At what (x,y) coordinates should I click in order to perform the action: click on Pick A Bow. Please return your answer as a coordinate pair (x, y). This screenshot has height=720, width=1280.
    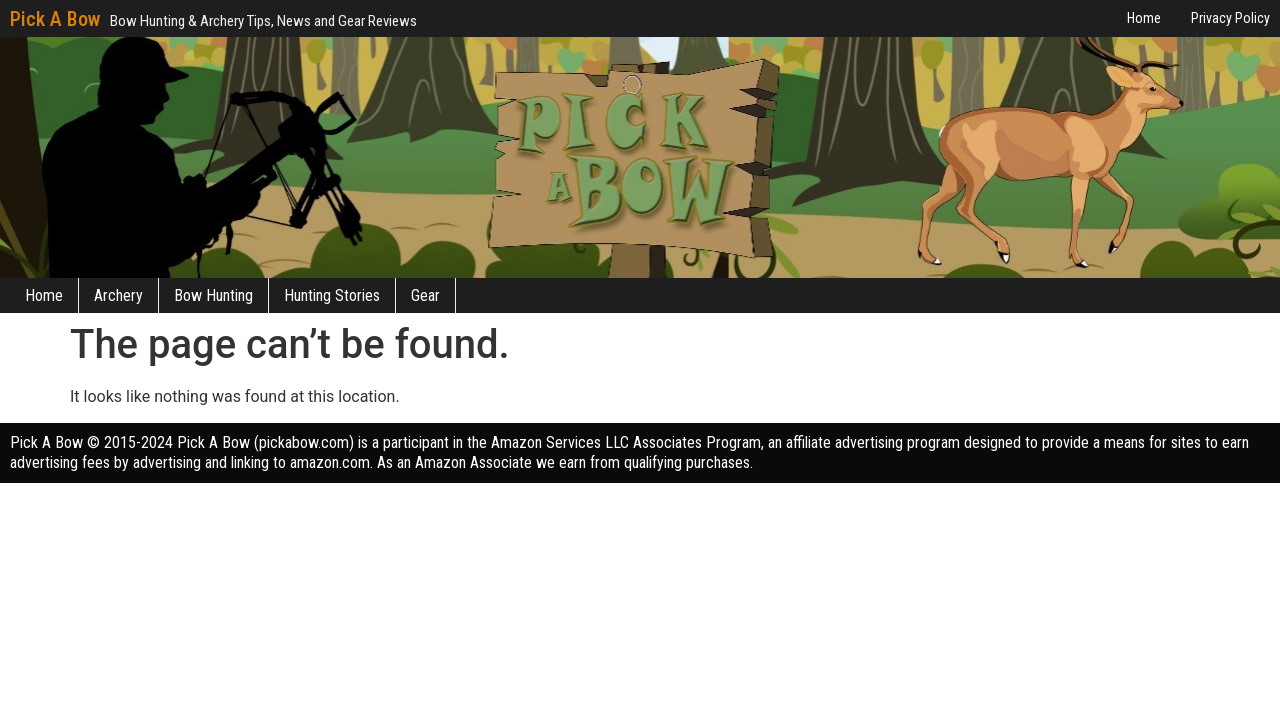
    Looking at the image, I should click on (55, 19).